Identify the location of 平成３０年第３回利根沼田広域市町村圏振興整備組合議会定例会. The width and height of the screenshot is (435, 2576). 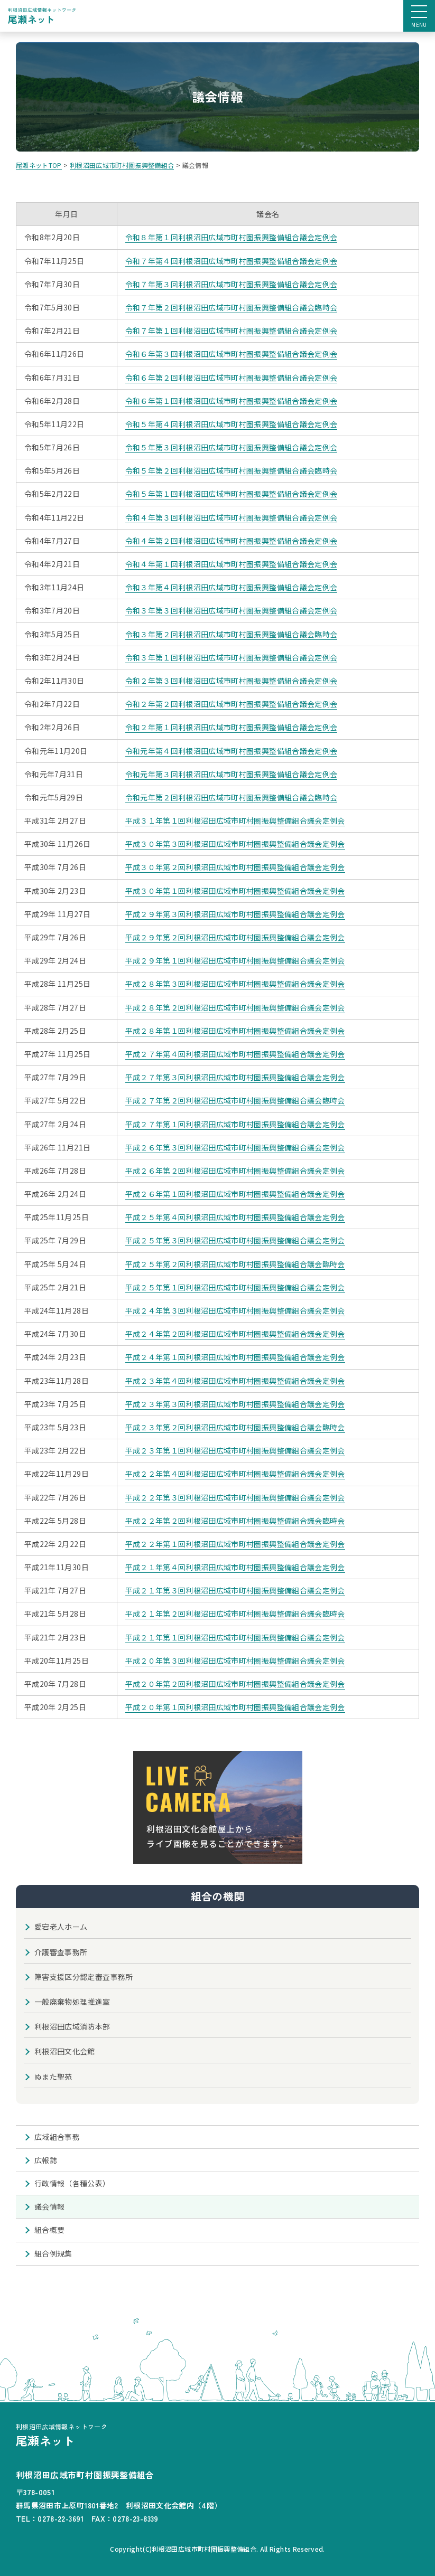
(235, 843).